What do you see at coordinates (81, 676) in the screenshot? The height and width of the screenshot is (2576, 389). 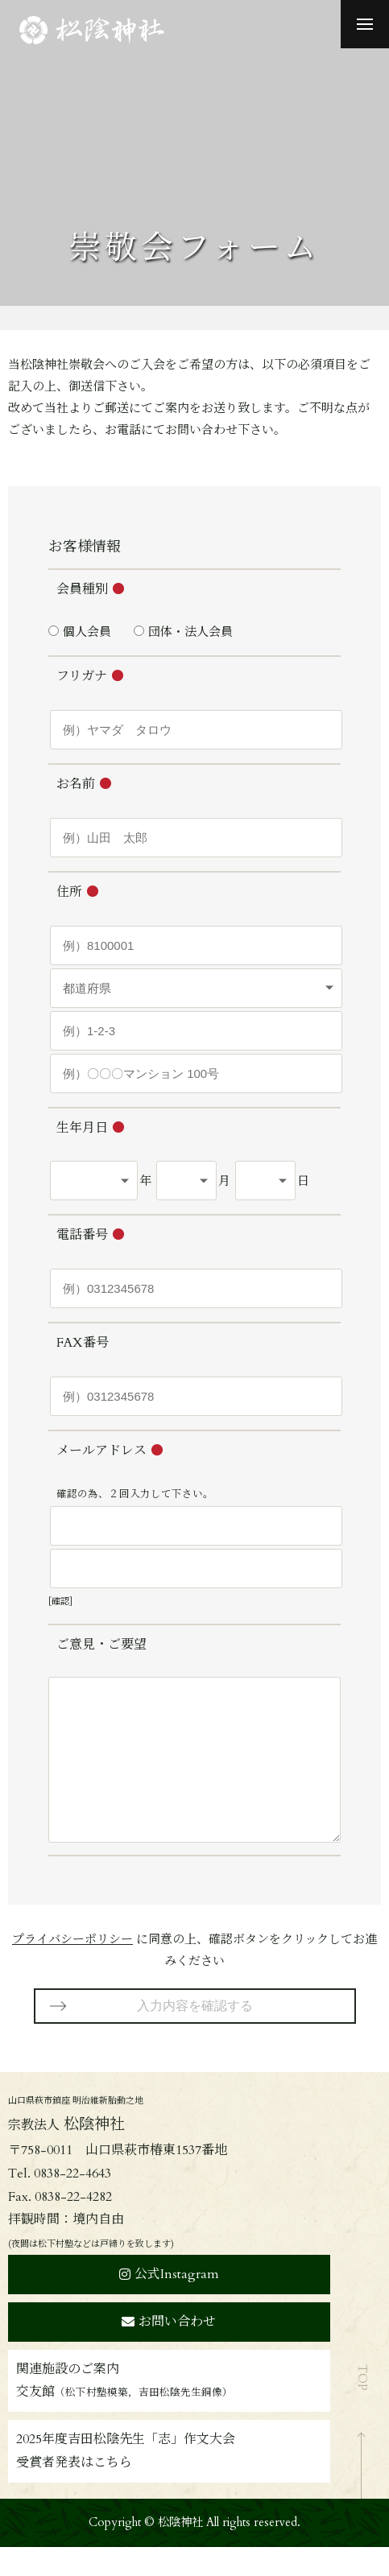 I see `フリガナ` at bounding box center [81, 676].